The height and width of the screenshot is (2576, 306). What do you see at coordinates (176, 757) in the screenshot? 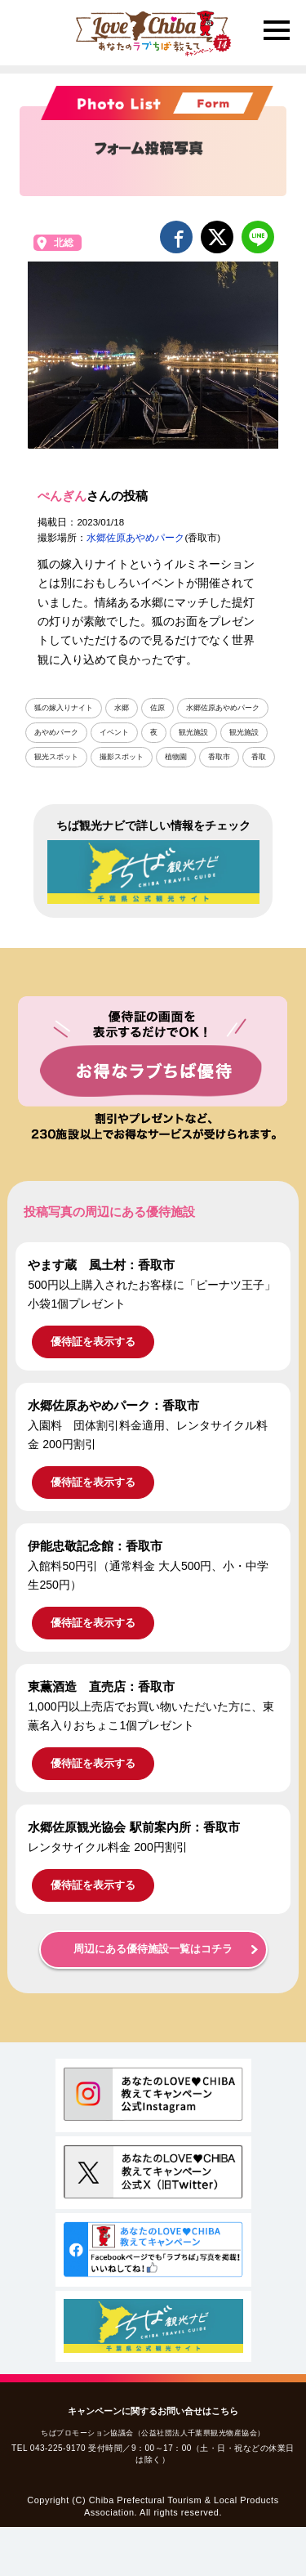
I see `植物園` at bounding box center [176, 757].